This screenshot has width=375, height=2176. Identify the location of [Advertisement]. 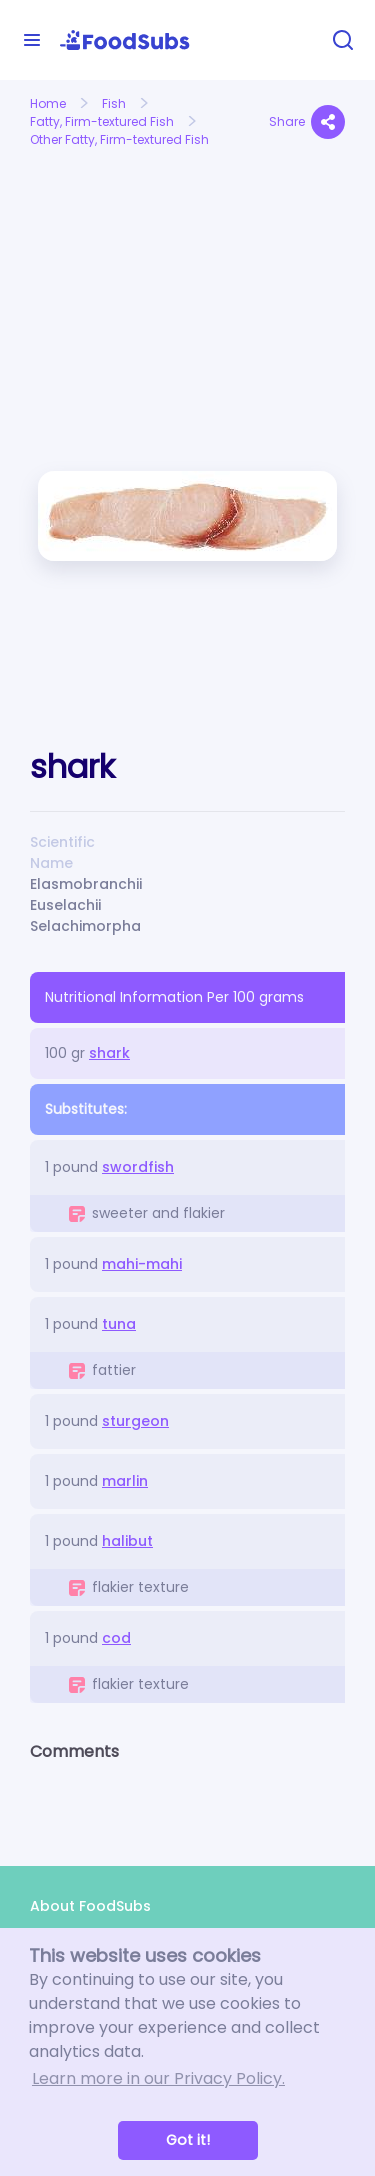
(101, 226).